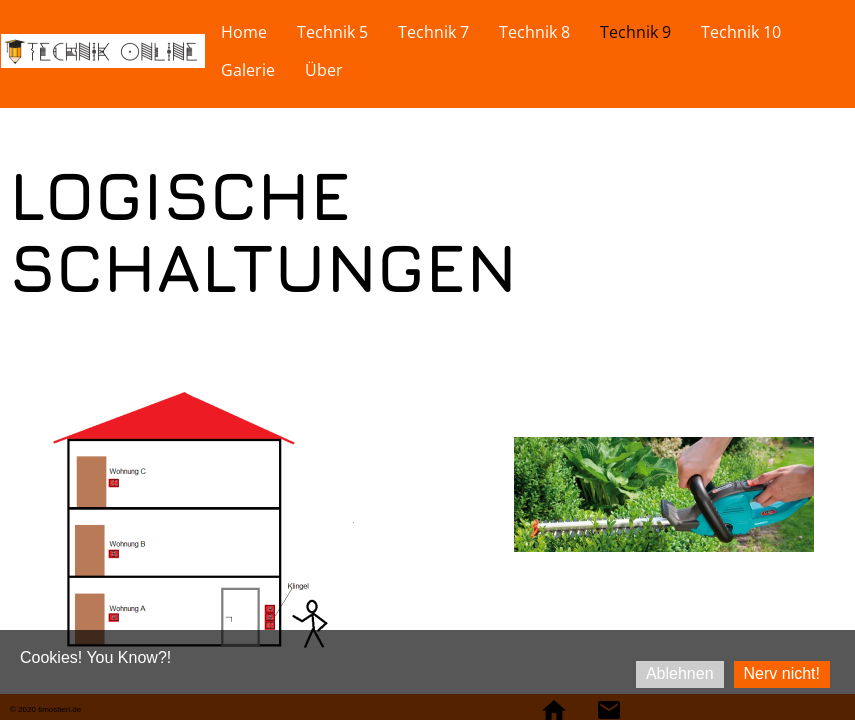  I want to click on Home, so click(244, 32).